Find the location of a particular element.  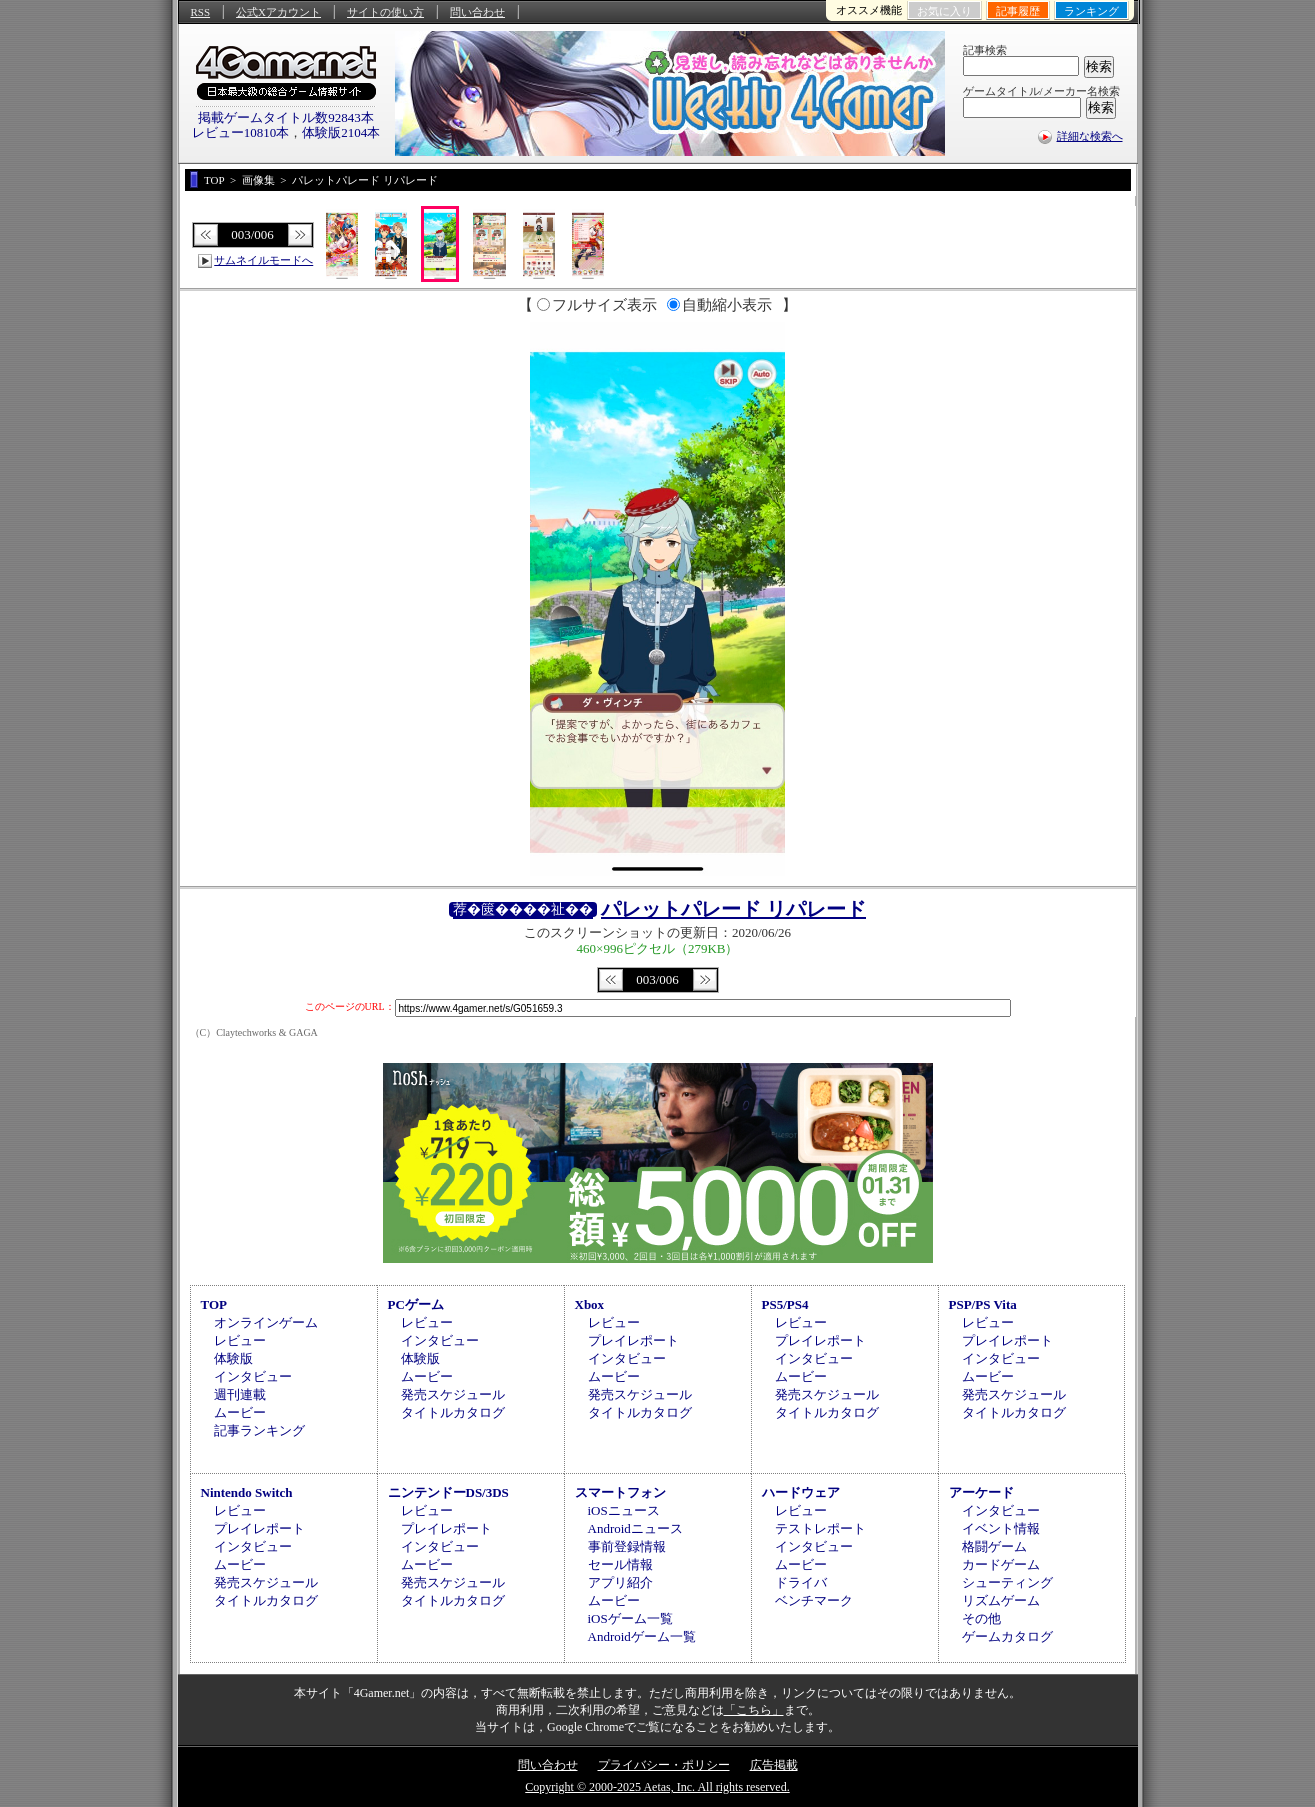

Xbox is located at coordinates (590, 1304).